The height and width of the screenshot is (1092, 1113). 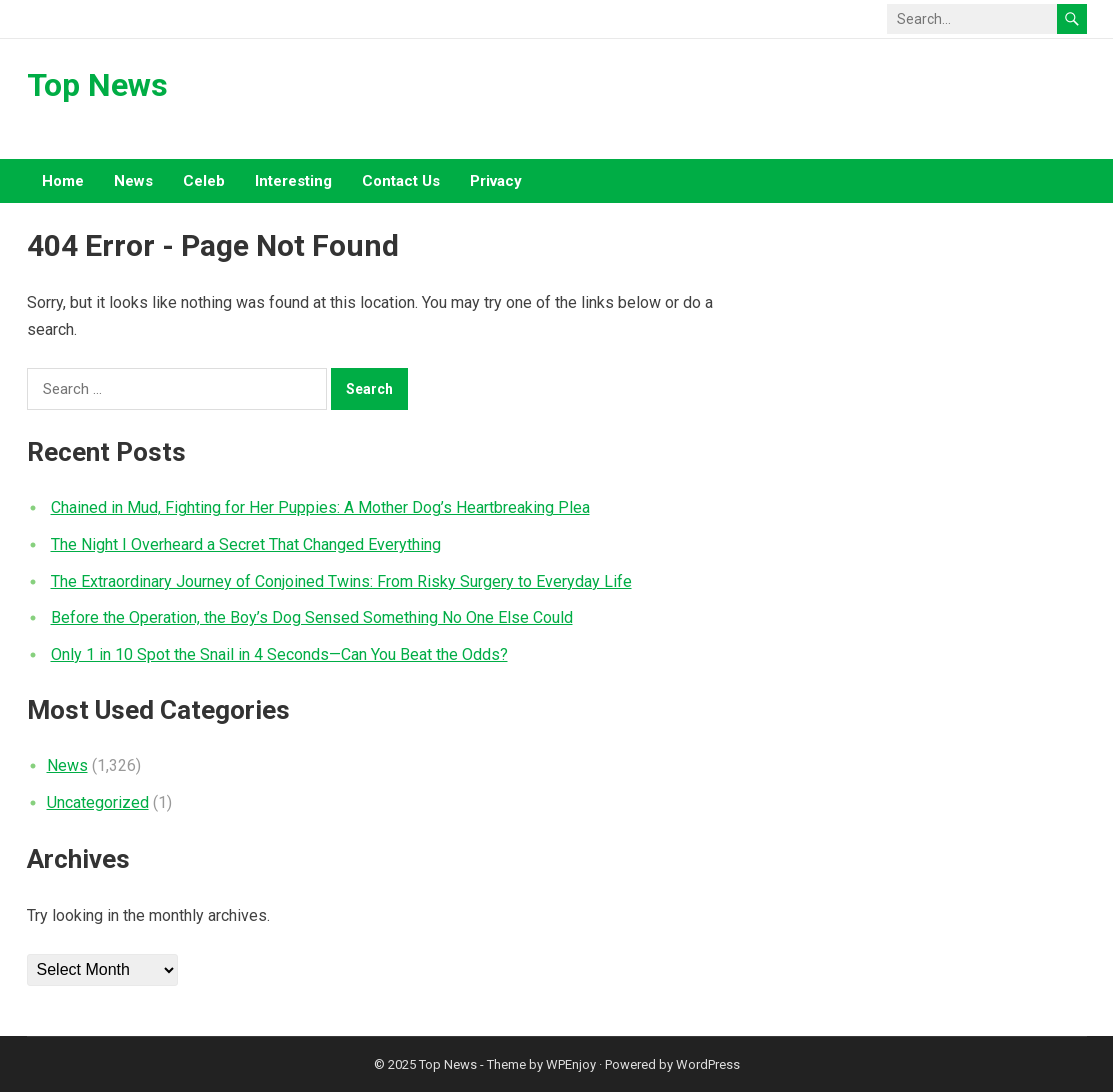 What do you see at coordinates (204, 181) in the screenshot?
I see `Celeb` at bounding box center [204, 181].